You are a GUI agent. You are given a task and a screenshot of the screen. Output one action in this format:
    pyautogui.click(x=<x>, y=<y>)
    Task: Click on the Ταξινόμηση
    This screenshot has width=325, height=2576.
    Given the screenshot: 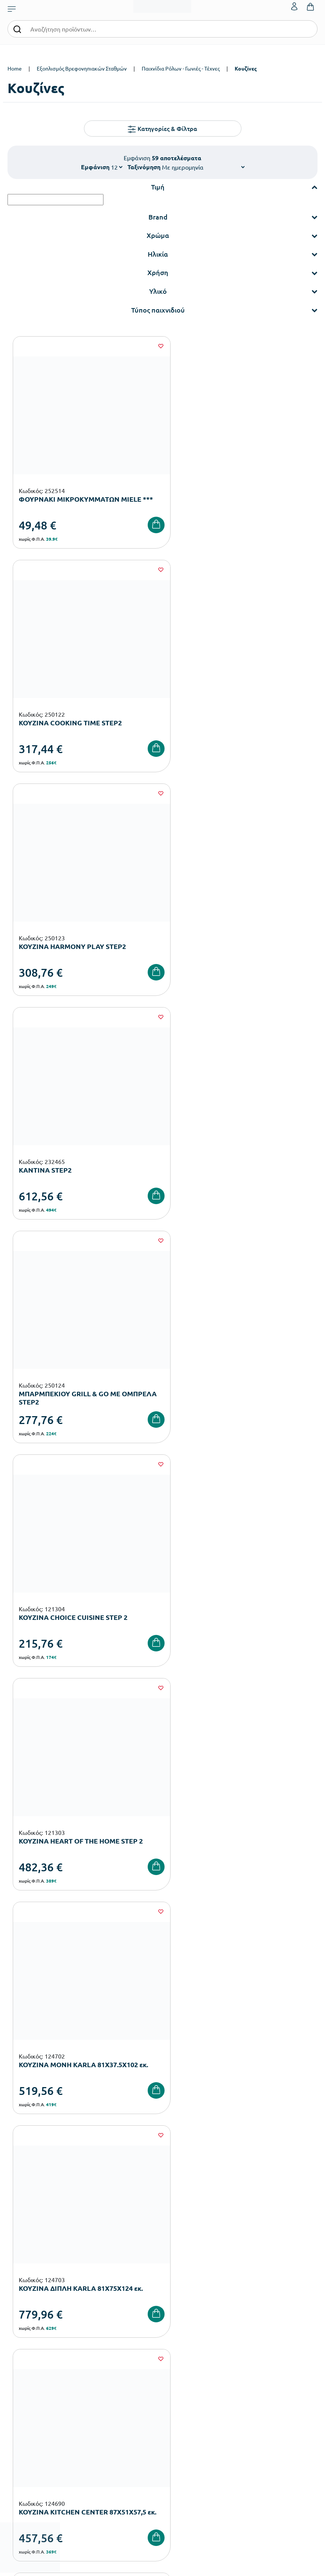 What is the action you would take?
    pyautogui.click(x=143, y=167)
    